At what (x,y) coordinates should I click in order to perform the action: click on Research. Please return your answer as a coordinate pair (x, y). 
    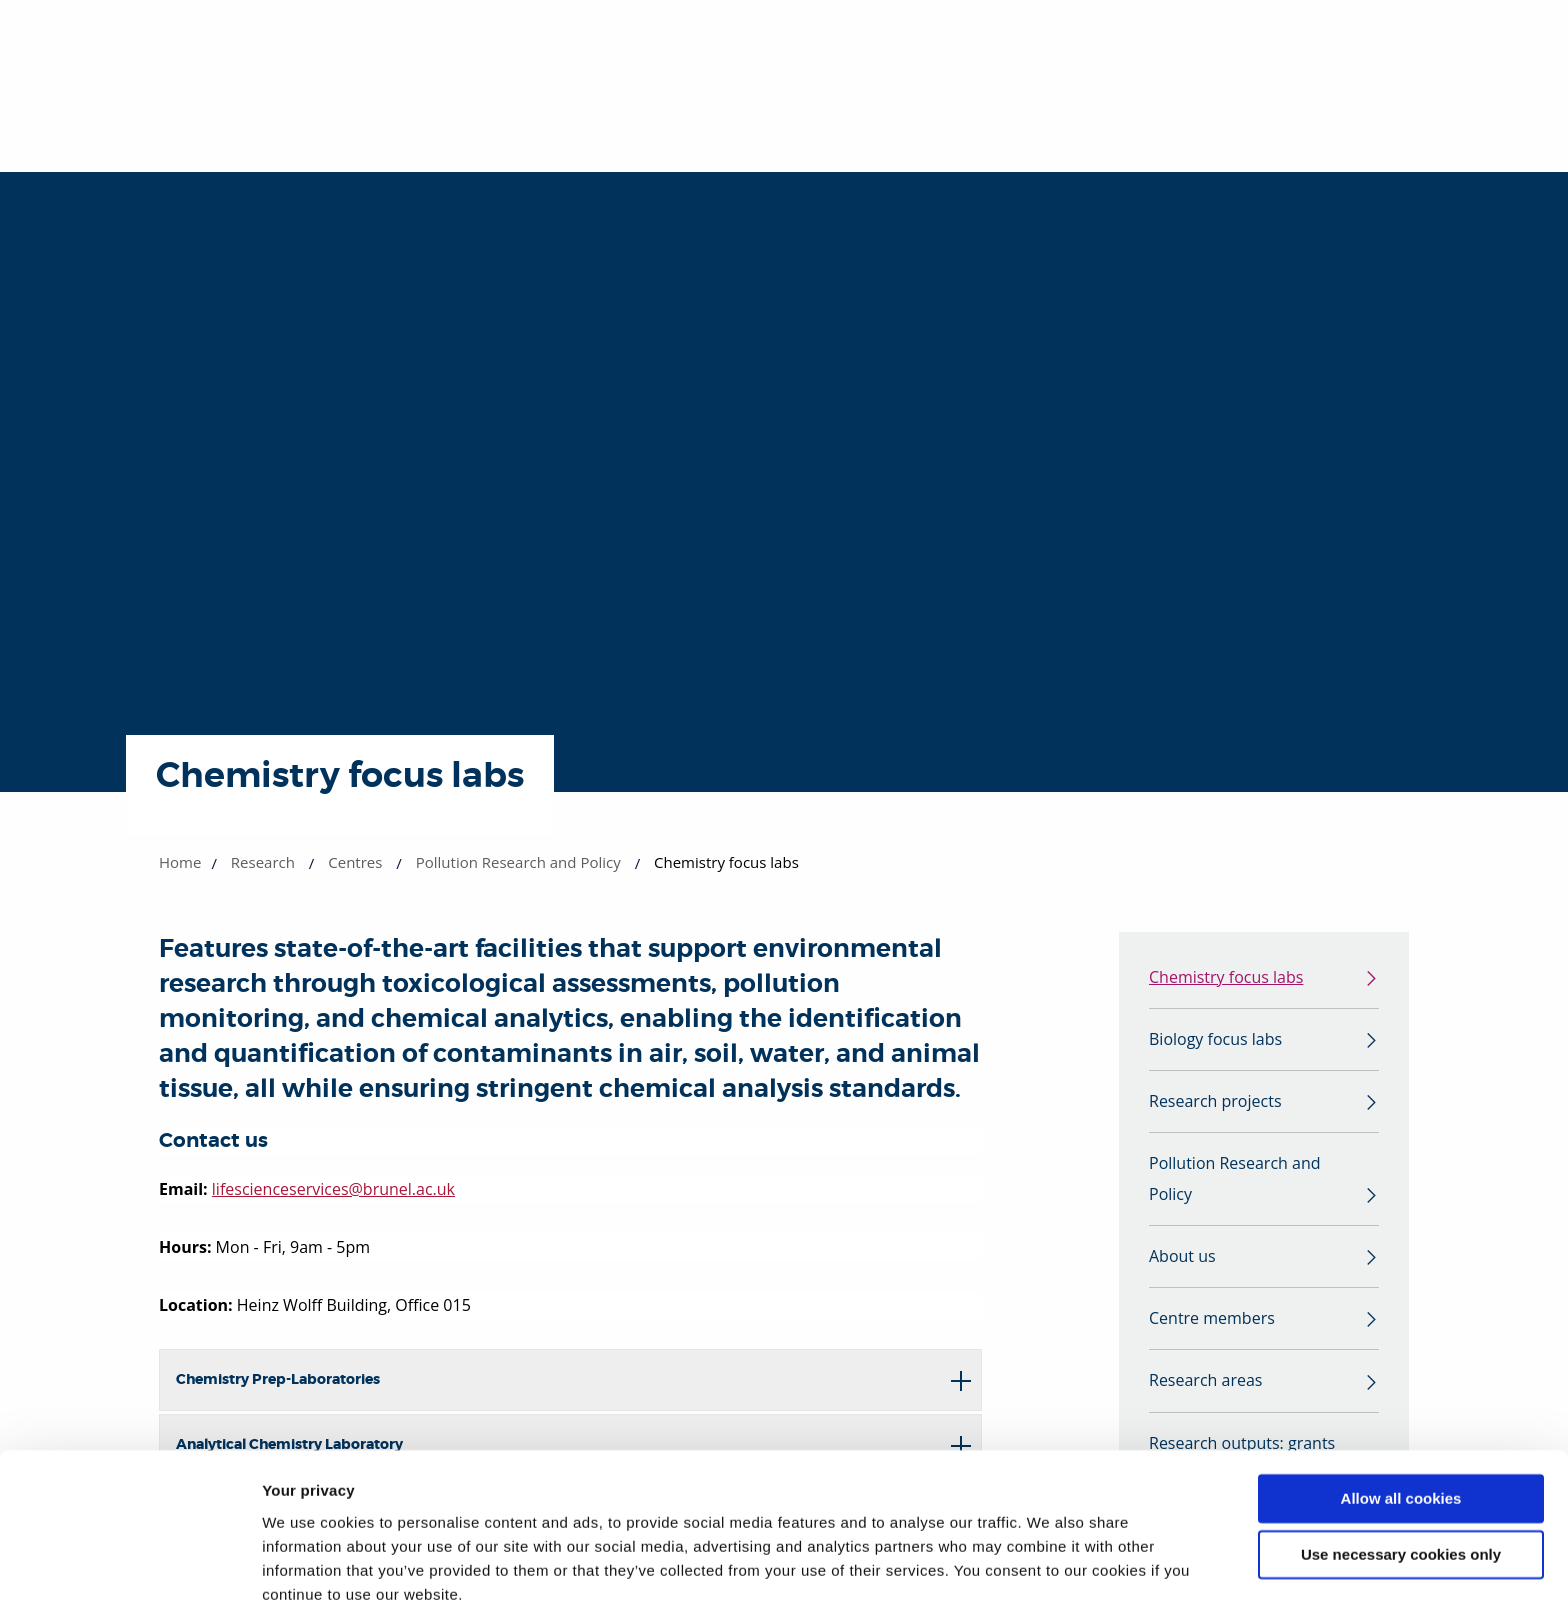
    Looking at the image, I should click on (263, 862).